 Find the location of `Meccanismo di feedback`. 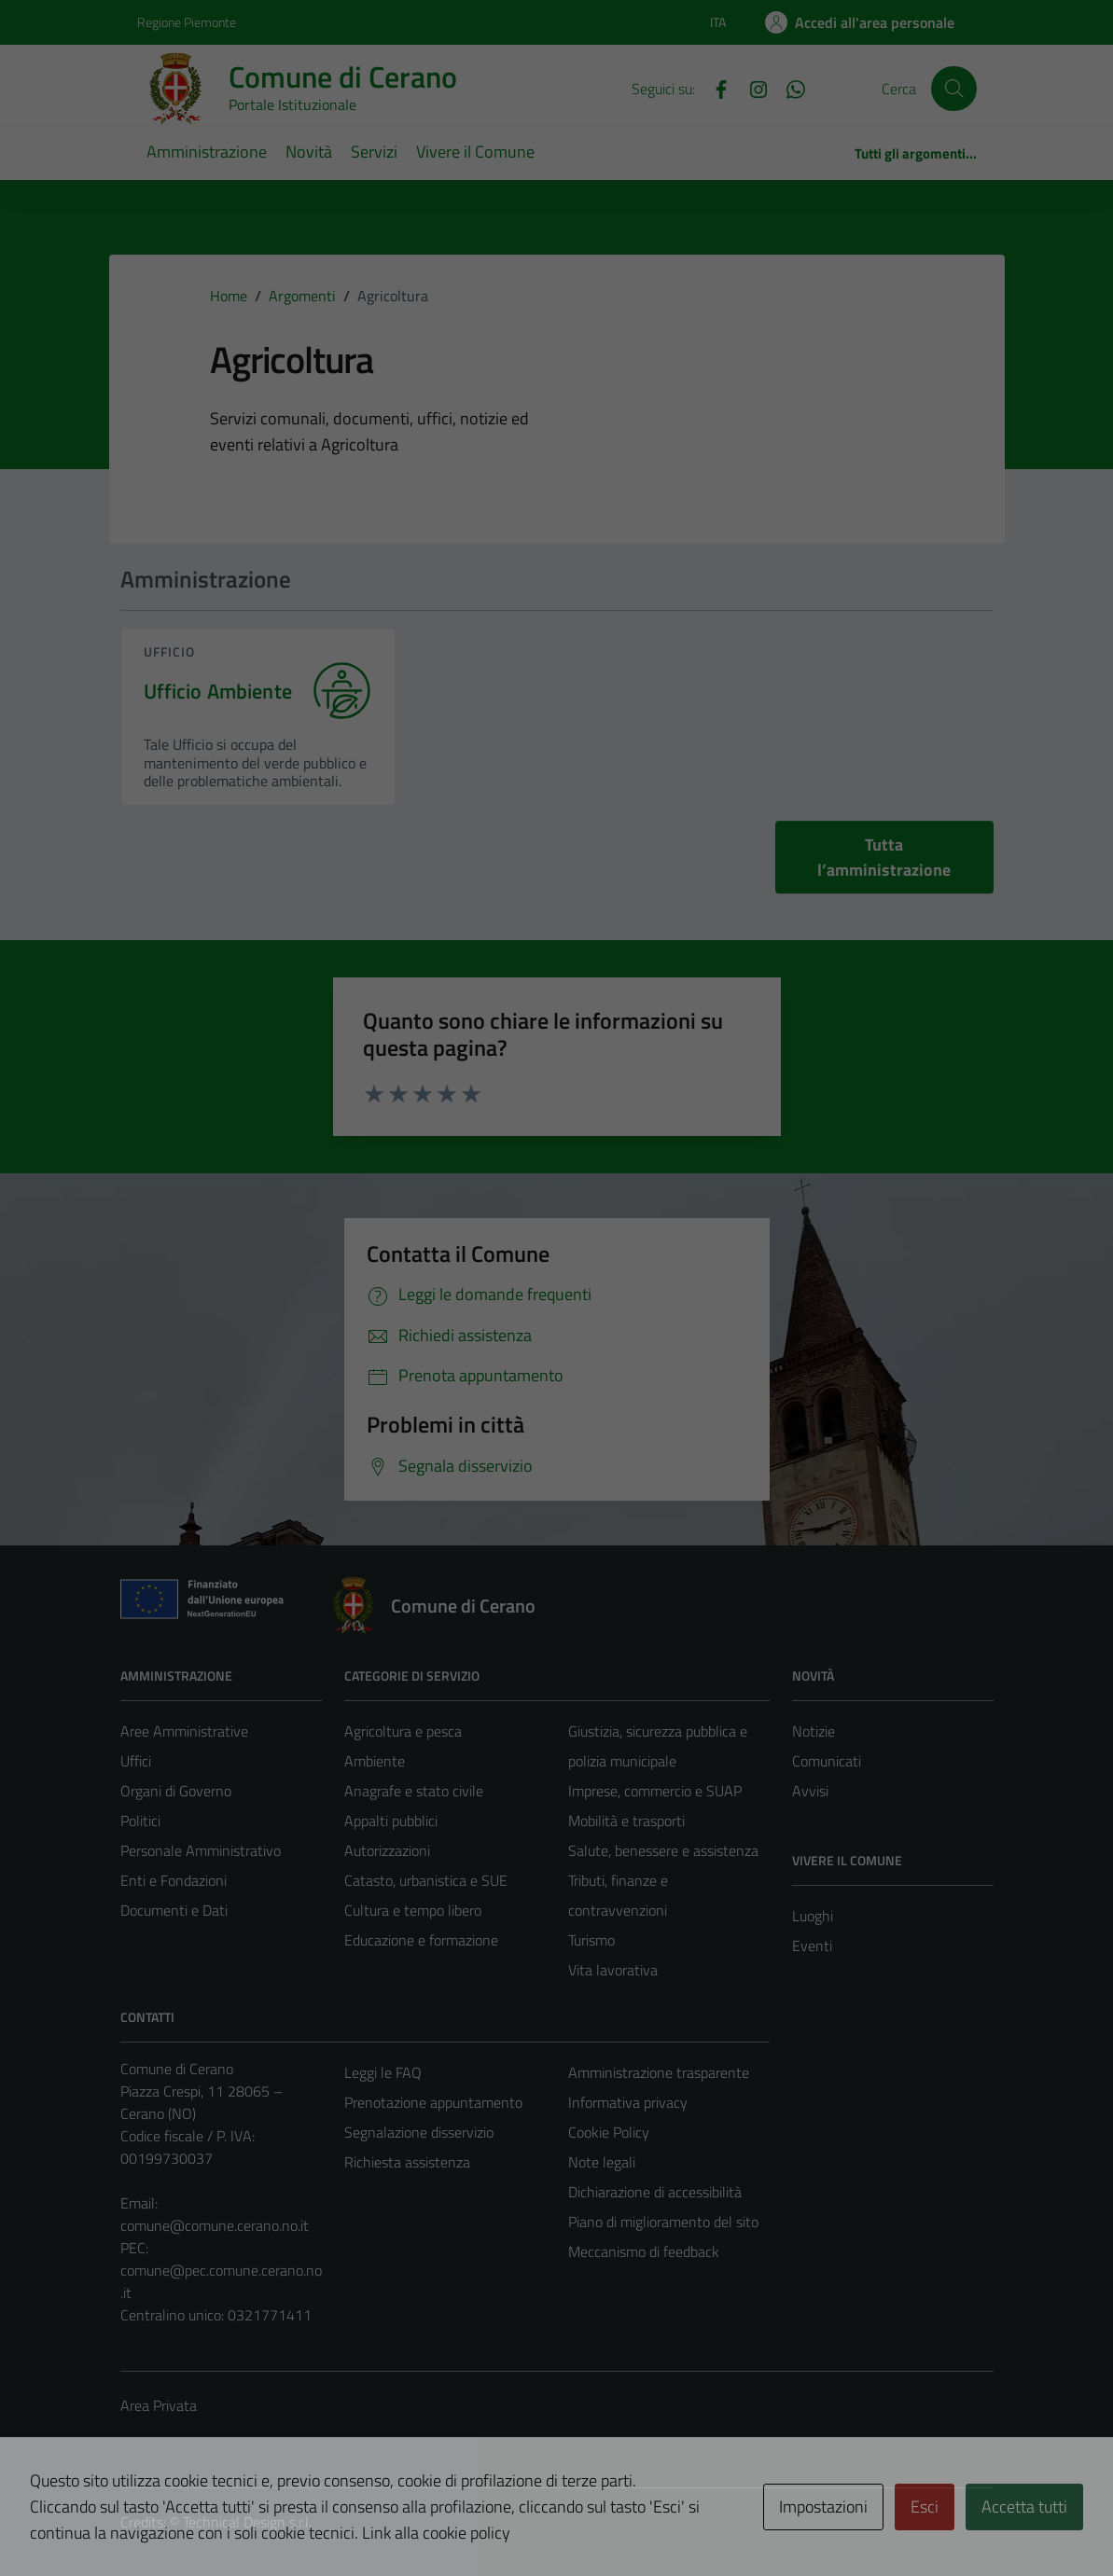

Meccanismo di feedback is located at coordinates (643, 2251).